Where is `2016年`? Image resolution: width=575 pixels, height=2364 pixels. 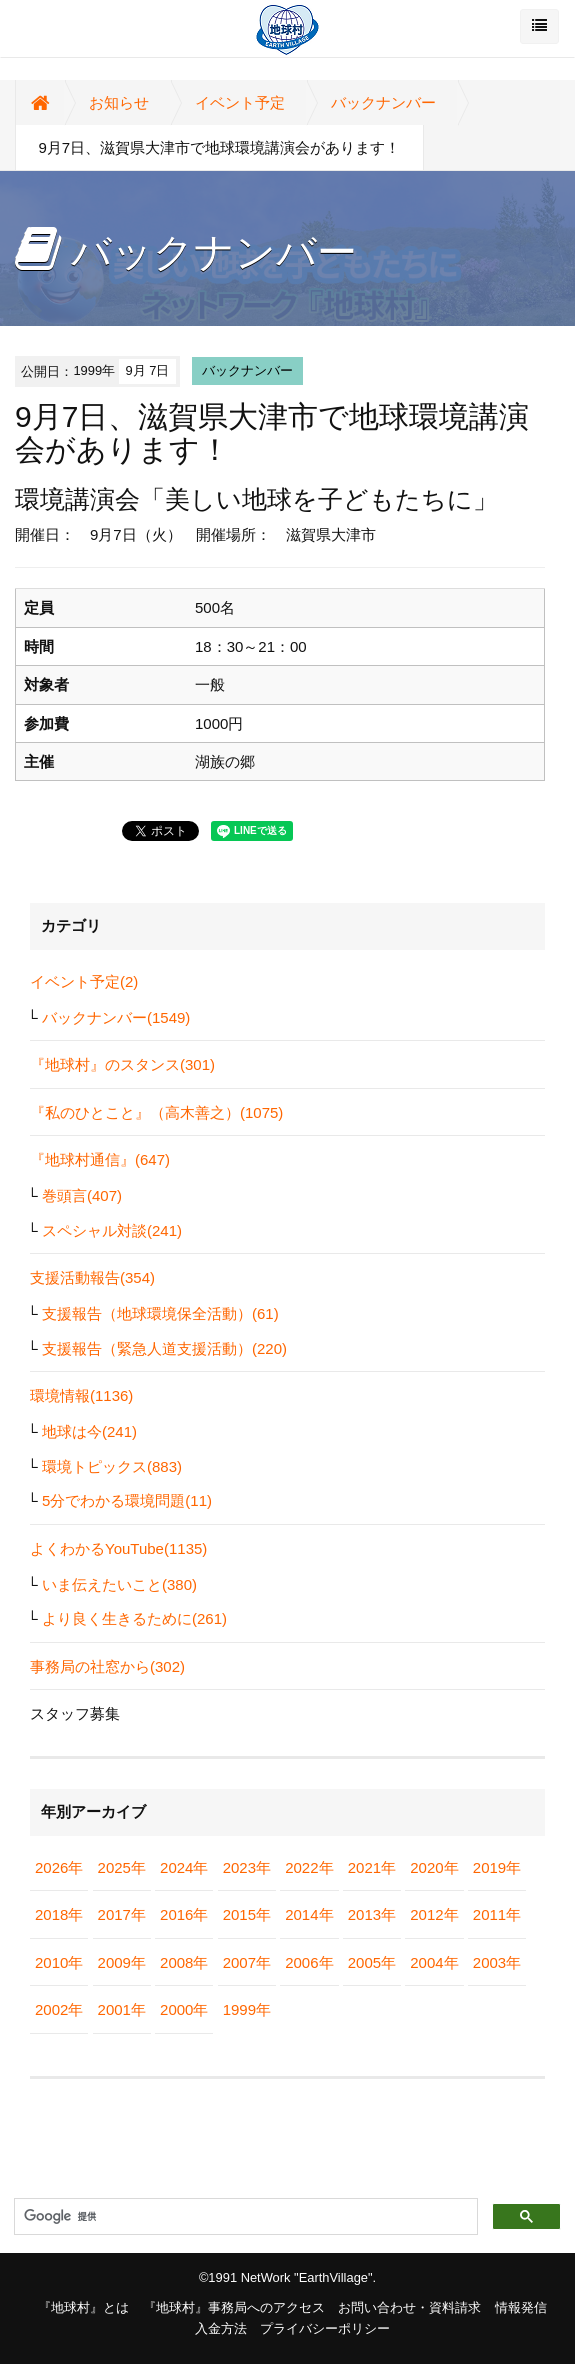
2016年 is located at coordinates (184, 1914).